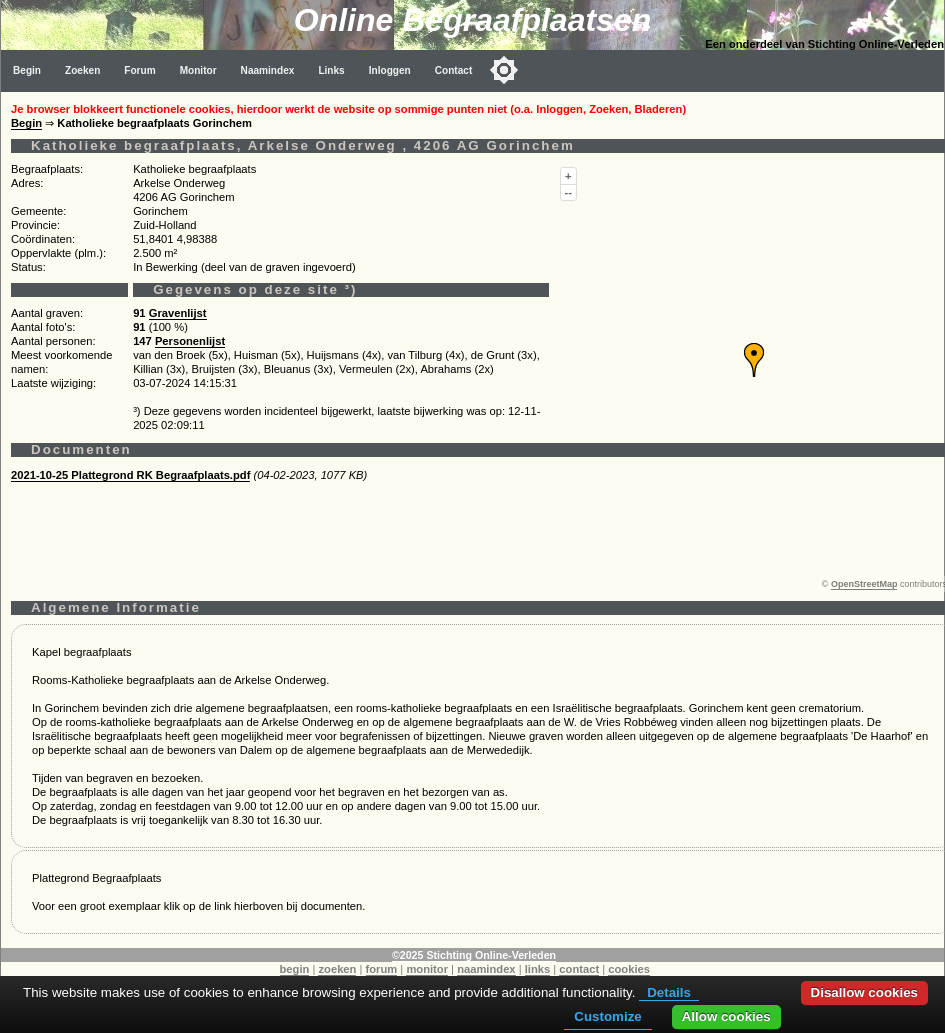  I want to click on Allow cookies, so click(726, 1016).